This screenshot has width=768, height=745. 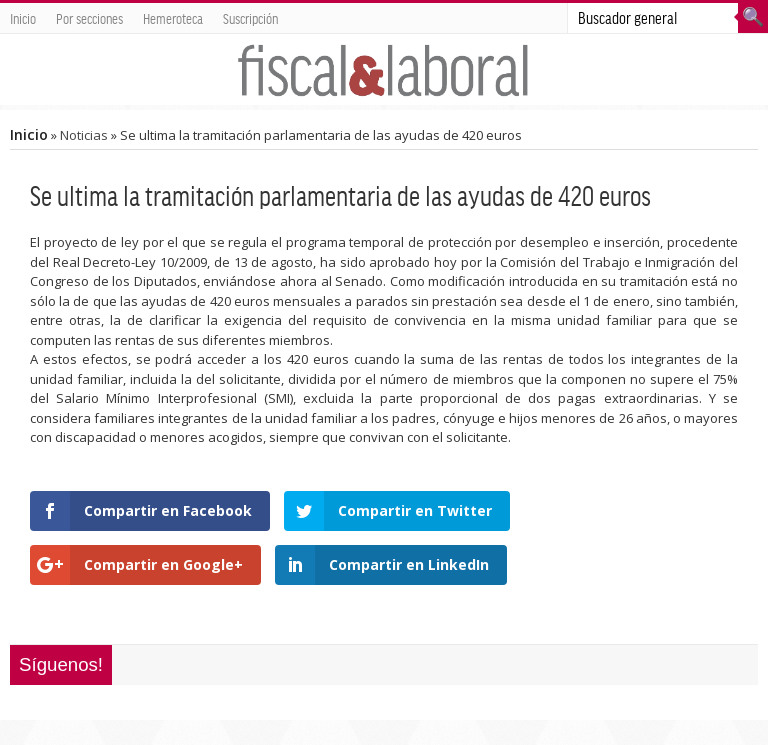 What do you see at coordinates (173, 18) in the screenshot?
I see `Hemeroteca` at bounding box center [173, 18].